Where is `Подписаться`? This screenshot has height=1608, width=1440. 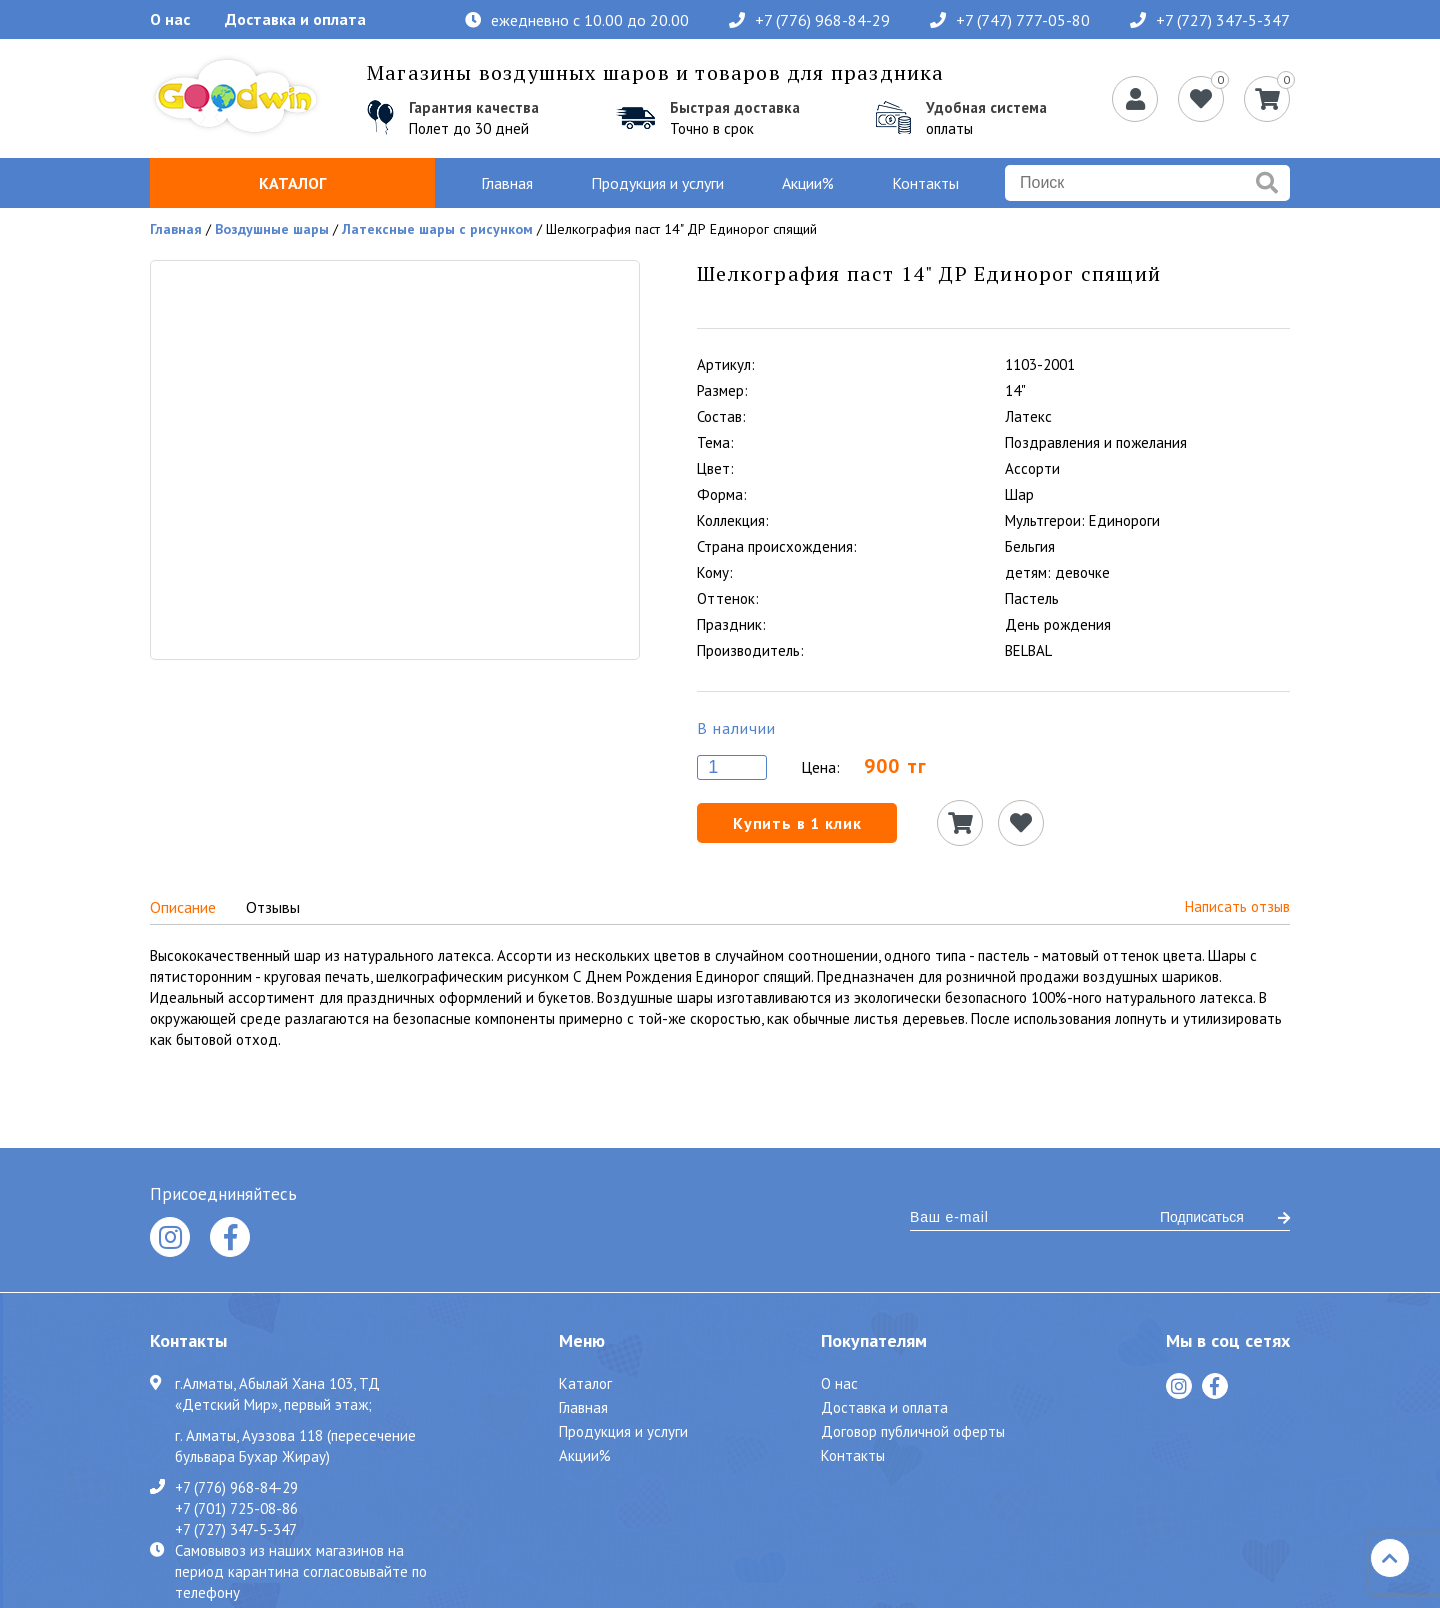
Подписаться is located at coordinates (1225, 1217).